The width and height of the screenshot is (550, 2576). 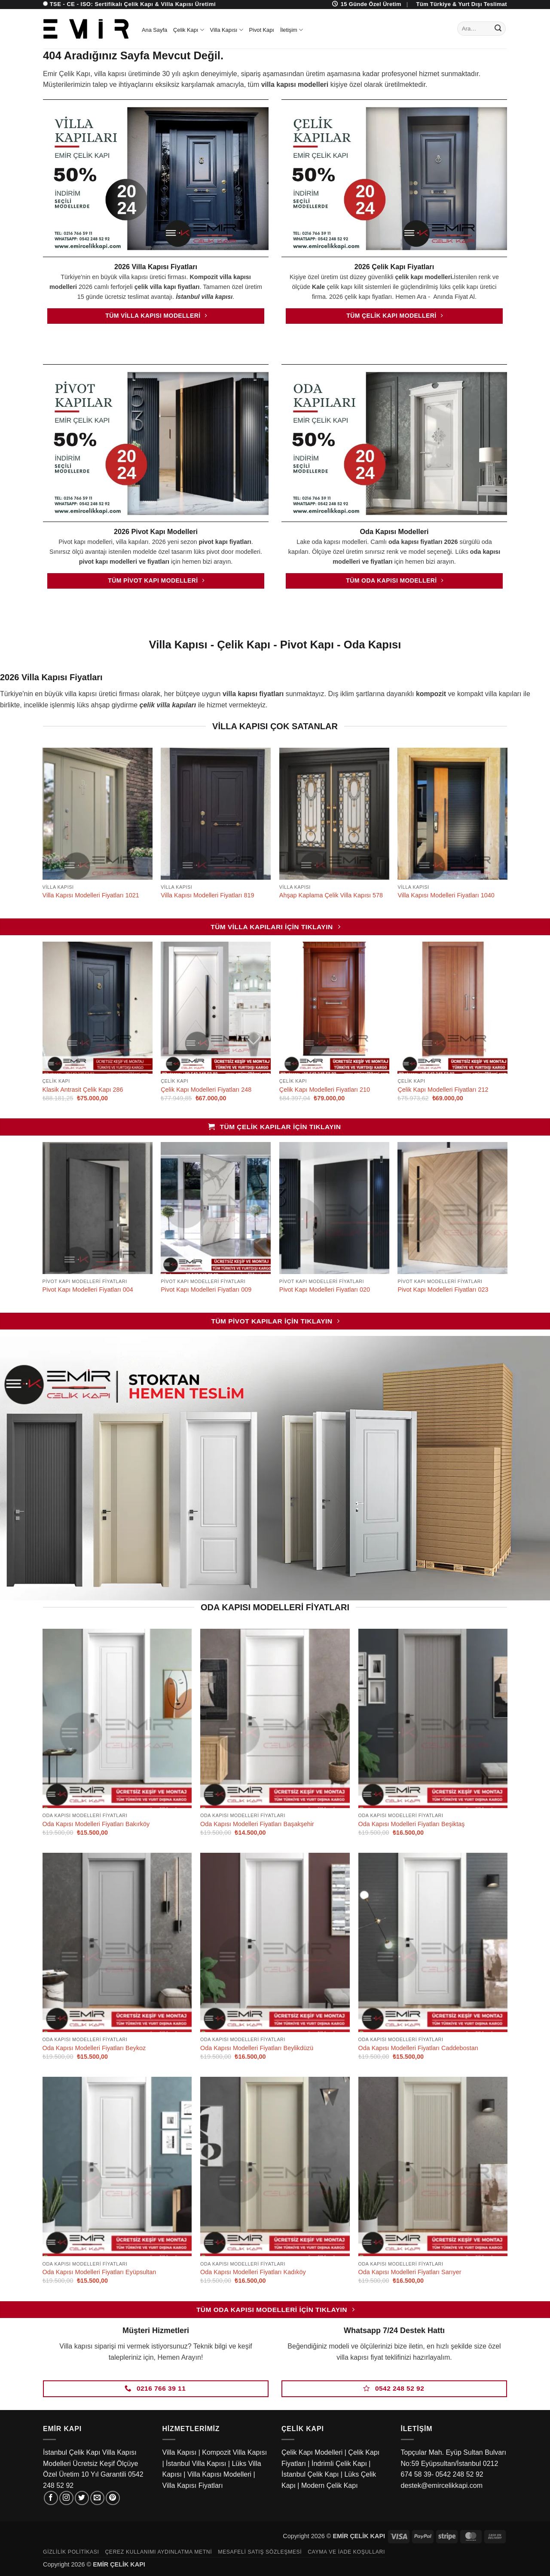 What do you see at coordinates (310, 2474) in the screenshot?
I see `İstanbul Çelik Kapı` at bounding box center [310, 2474].